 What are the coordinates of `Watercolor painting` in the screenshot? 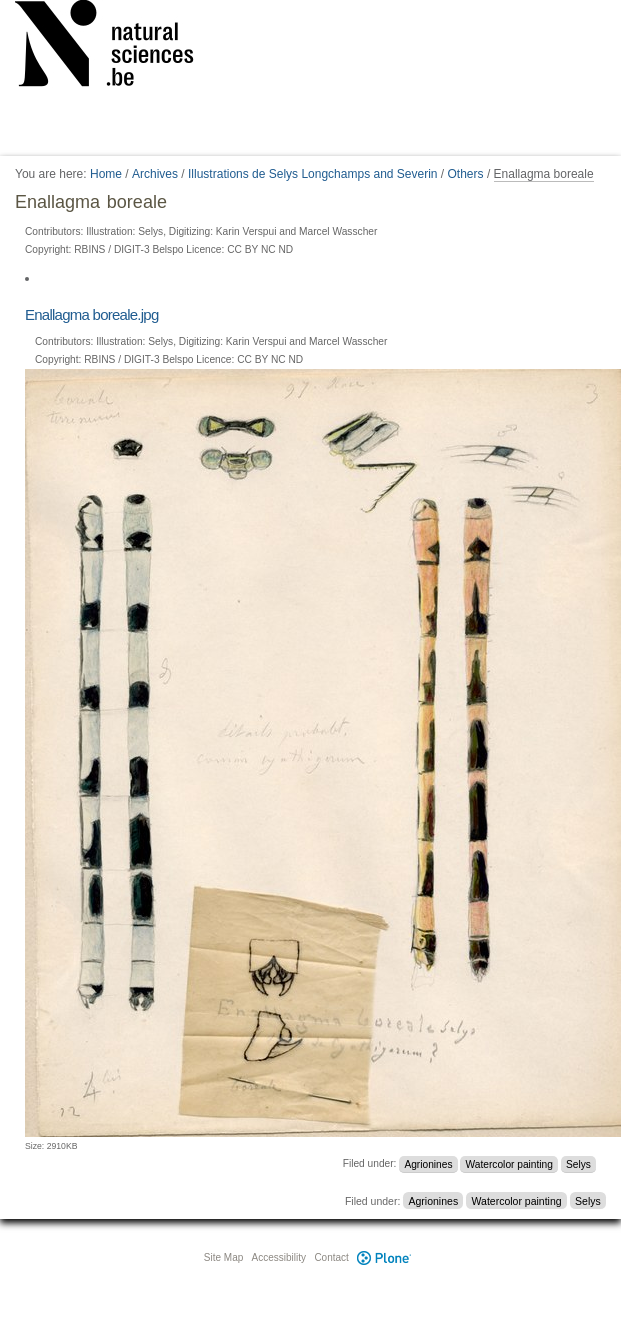 It's located at (509, 1163).